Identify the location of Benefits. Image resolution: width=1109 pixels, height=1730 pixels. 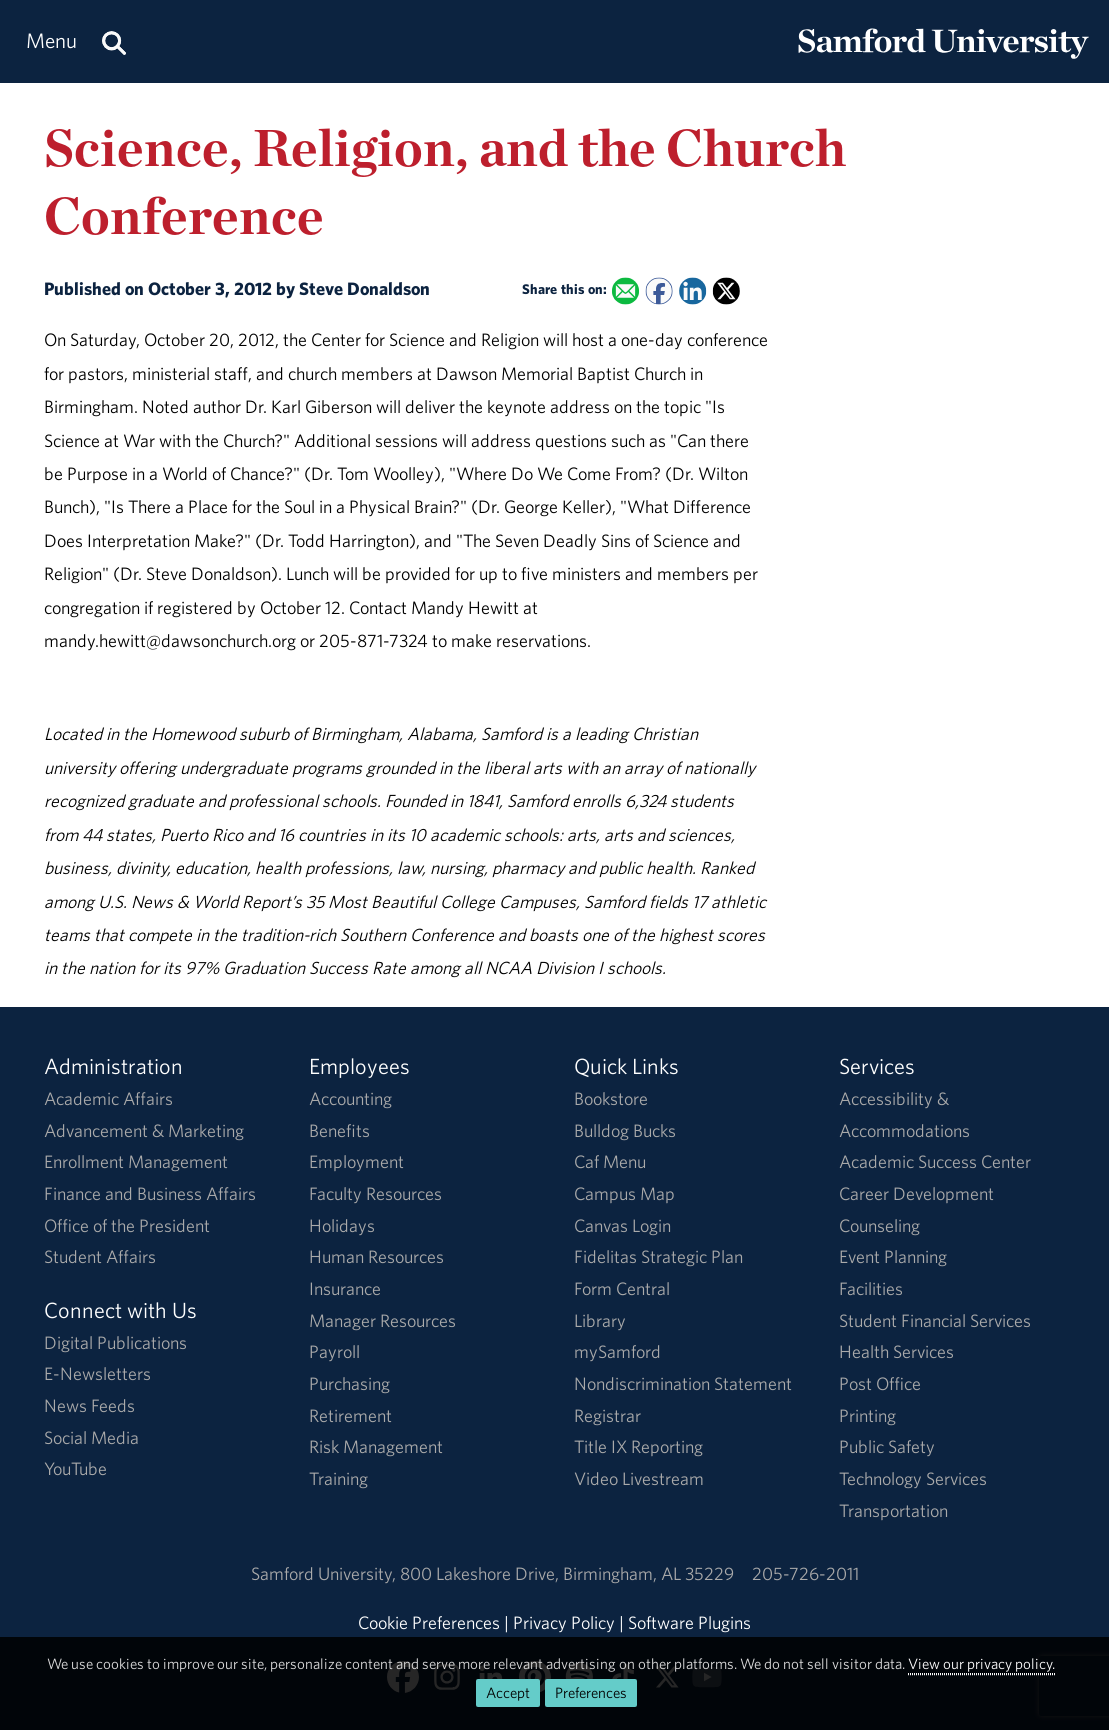
(339, 1130).